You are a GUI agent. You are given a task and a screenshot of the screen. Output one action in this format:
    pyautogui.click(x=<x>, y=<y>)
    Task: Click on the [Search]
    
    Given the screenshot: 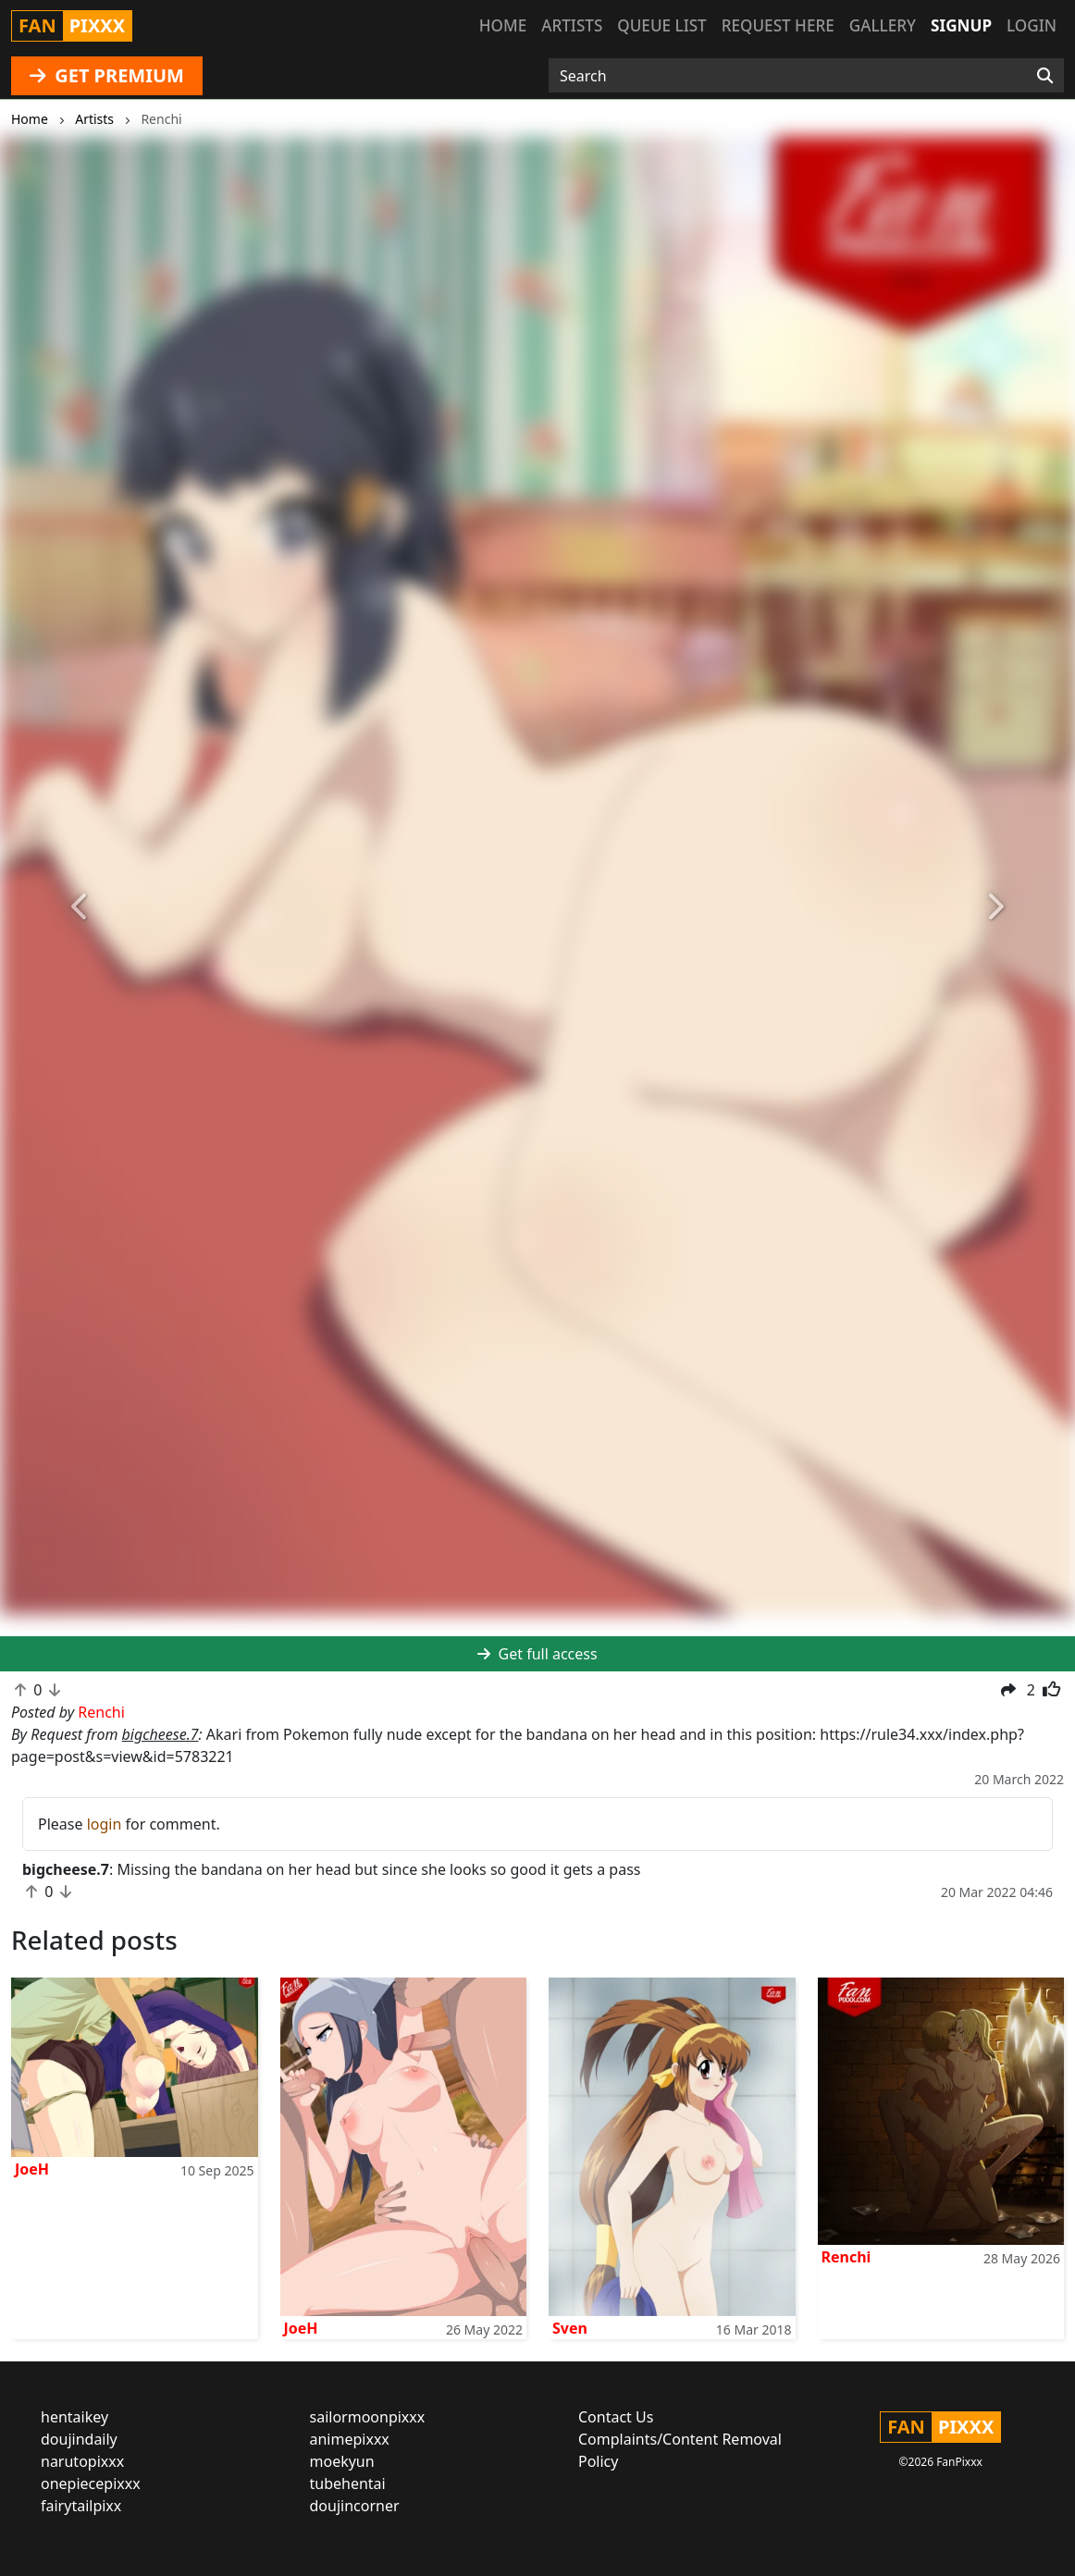 What is the action you would take?
    pyautogui.click(x=1045, y=75)
    